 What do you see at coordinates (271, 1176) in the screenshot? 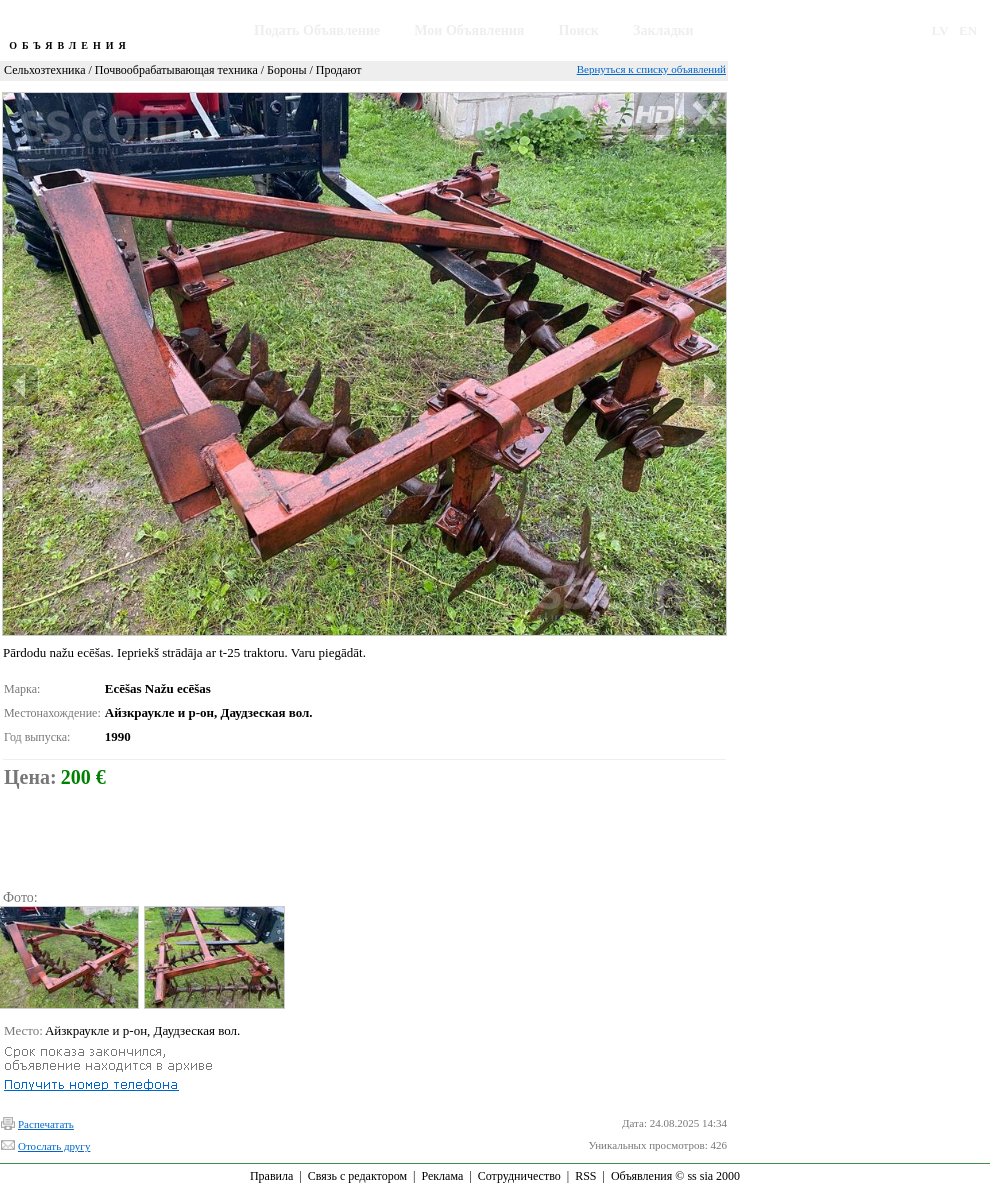
I see `Правила` at bounding box center [271, 1176].